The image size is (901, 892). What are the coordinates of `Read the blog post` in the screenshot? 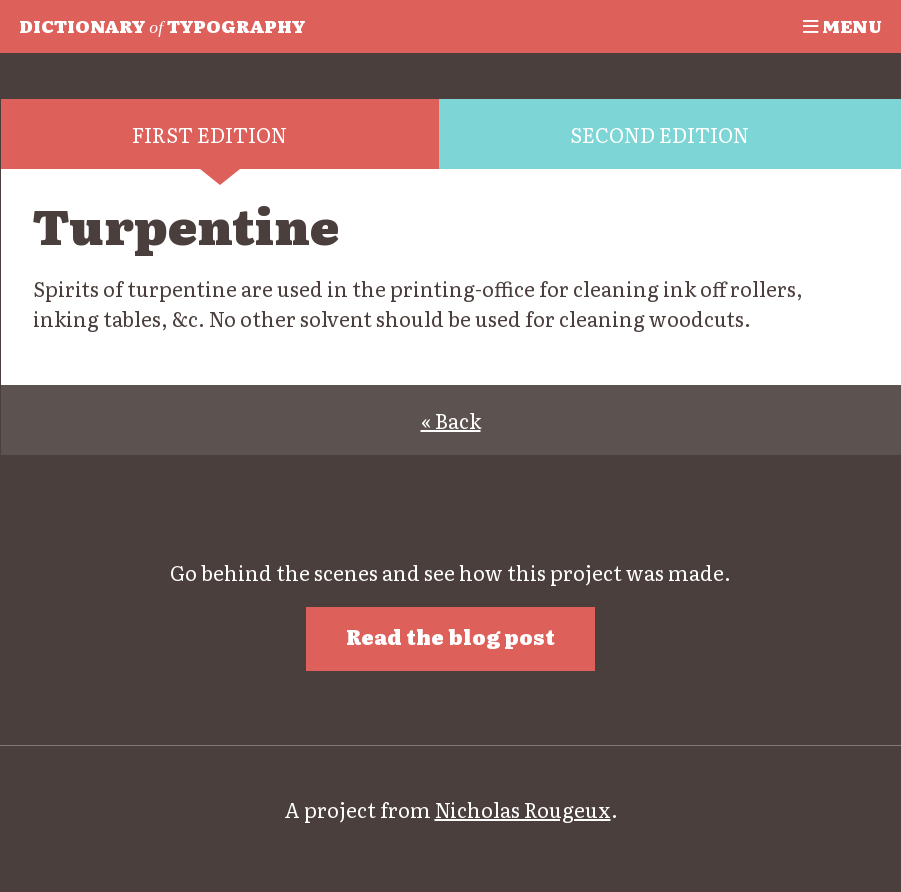 It's located at (450, 636).